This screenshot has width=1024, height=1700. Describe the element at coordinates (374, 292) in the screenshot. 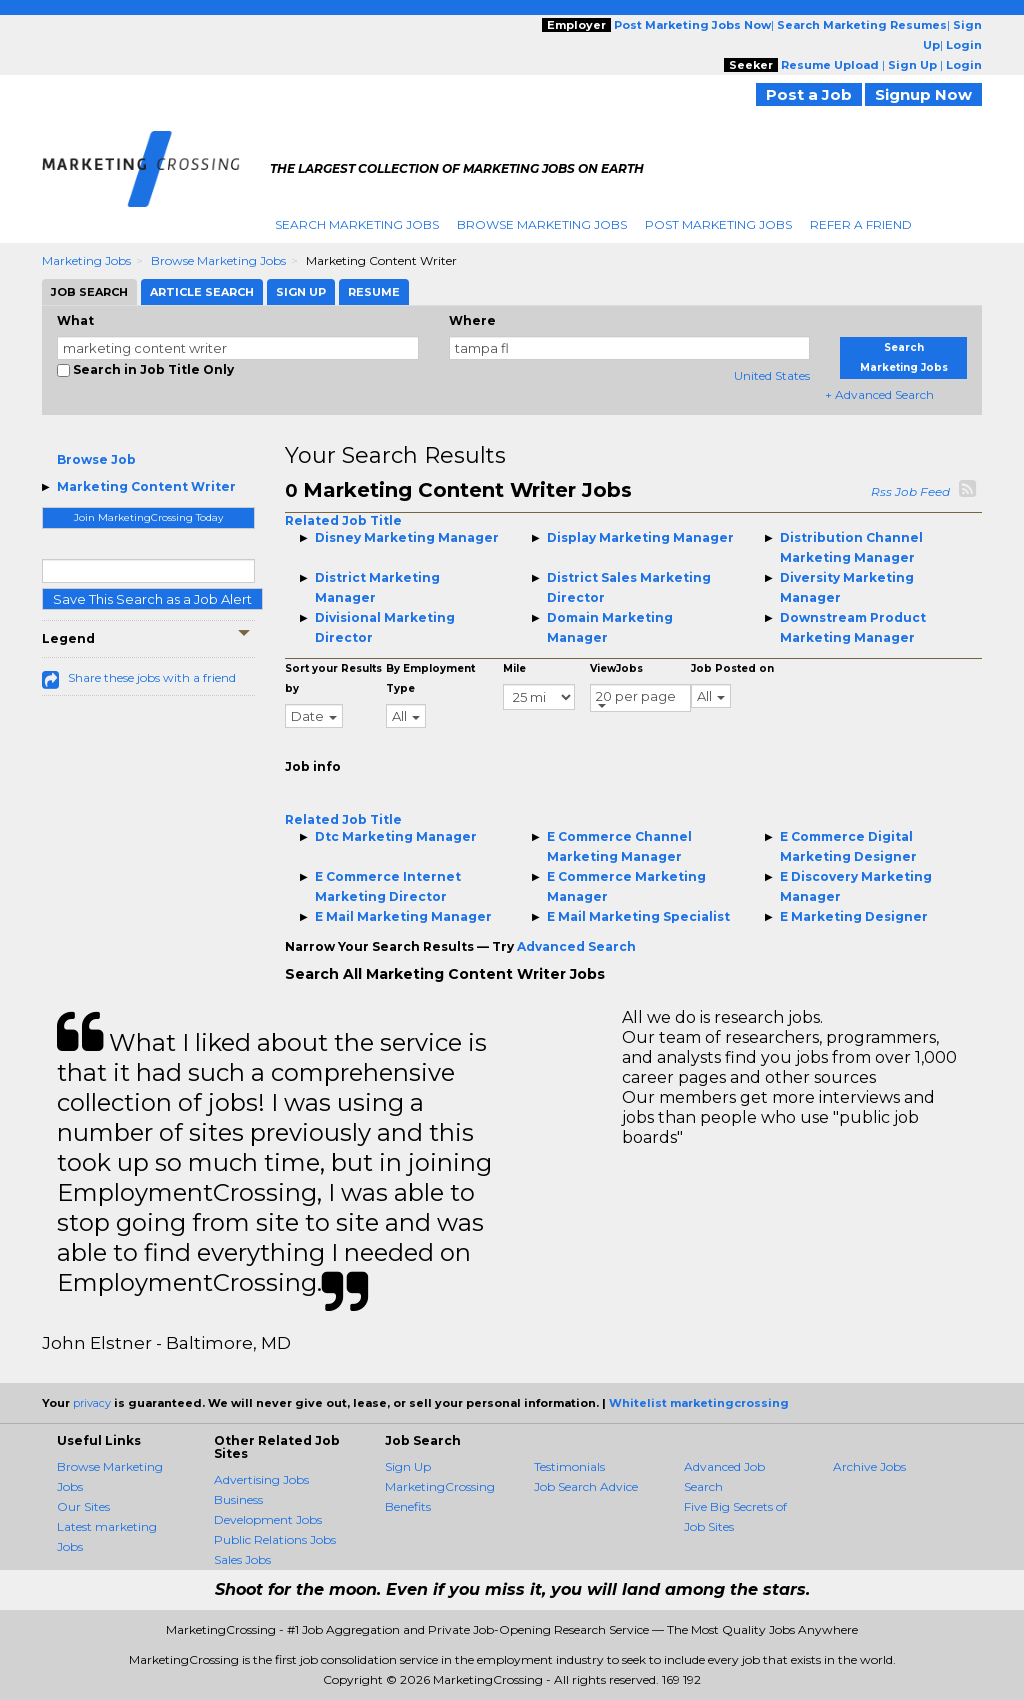

I see `Resume [tab]` at that location.